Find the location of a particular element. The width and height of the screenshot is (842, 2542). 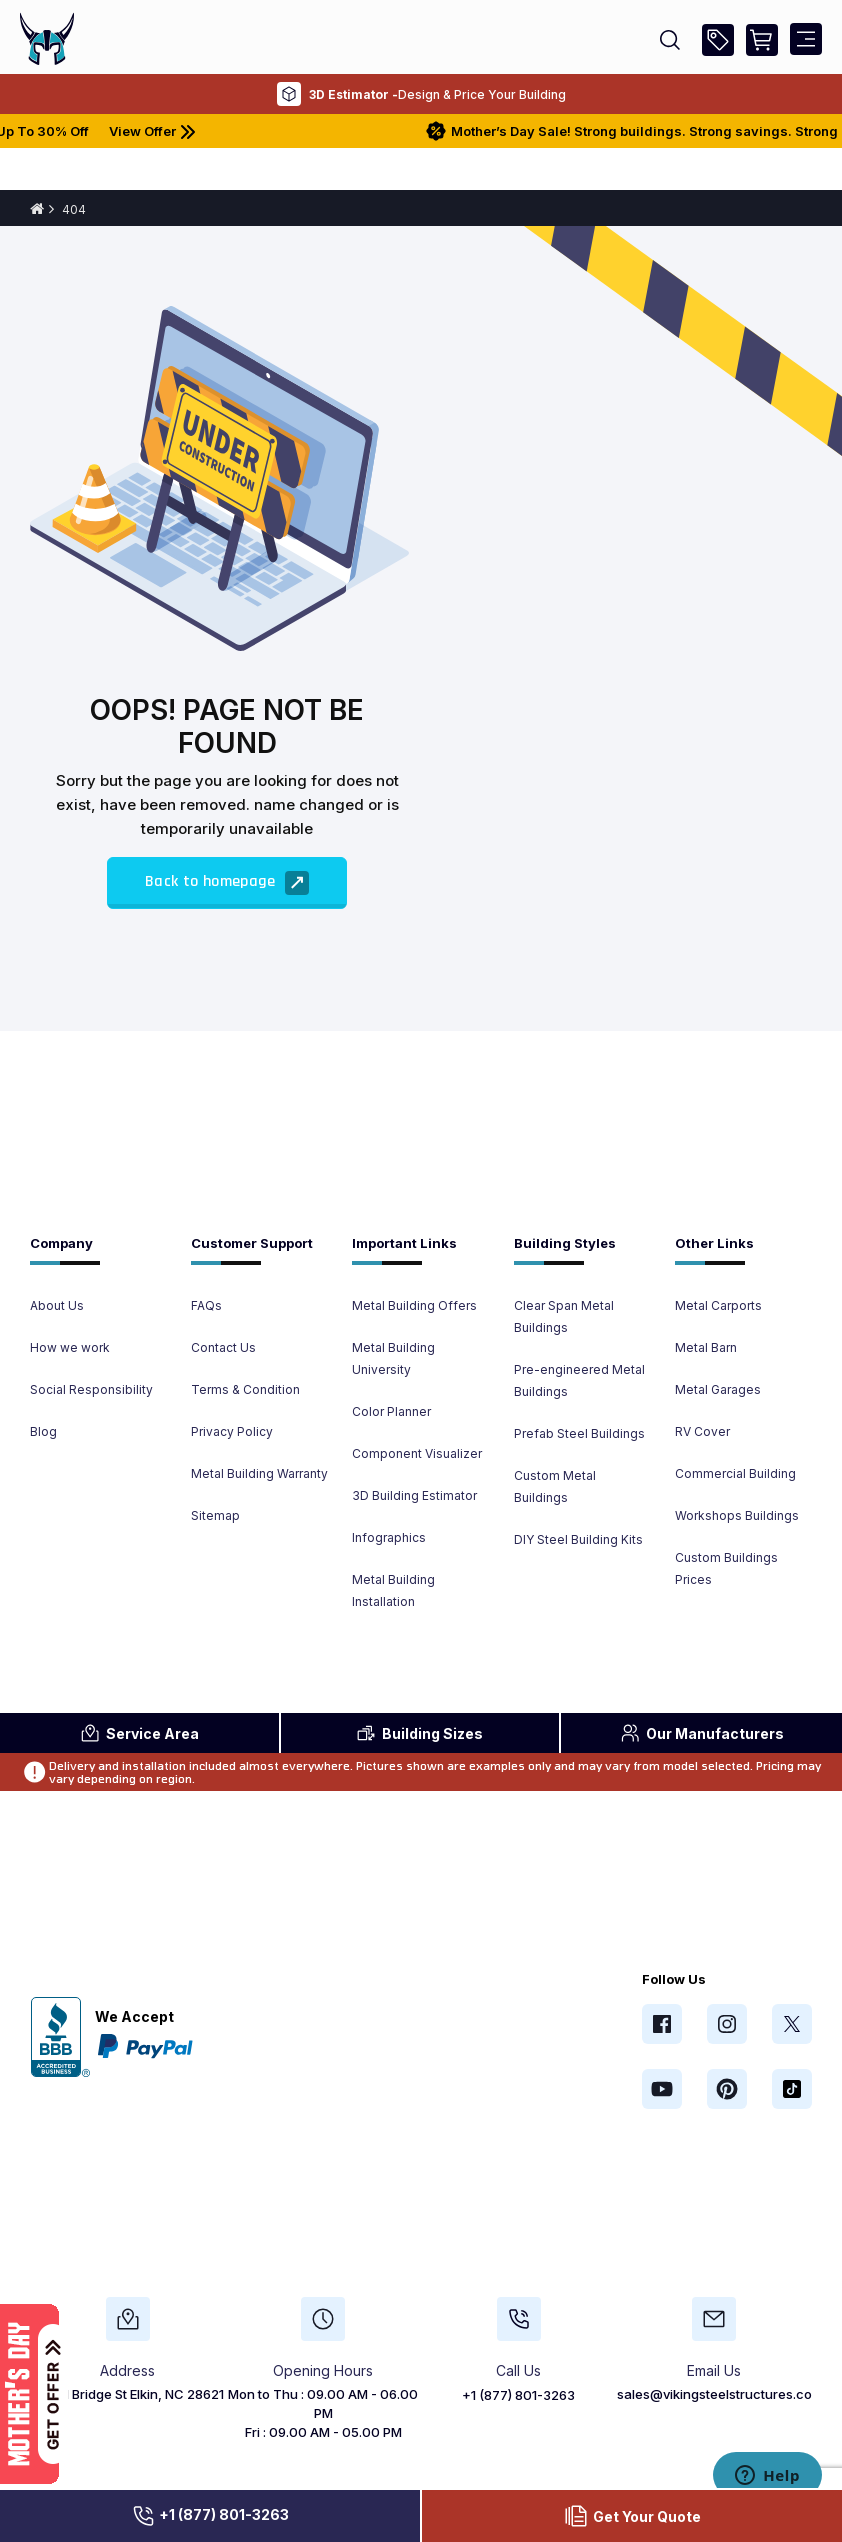

Privacy Policy is located at coordinates (232, 1431).